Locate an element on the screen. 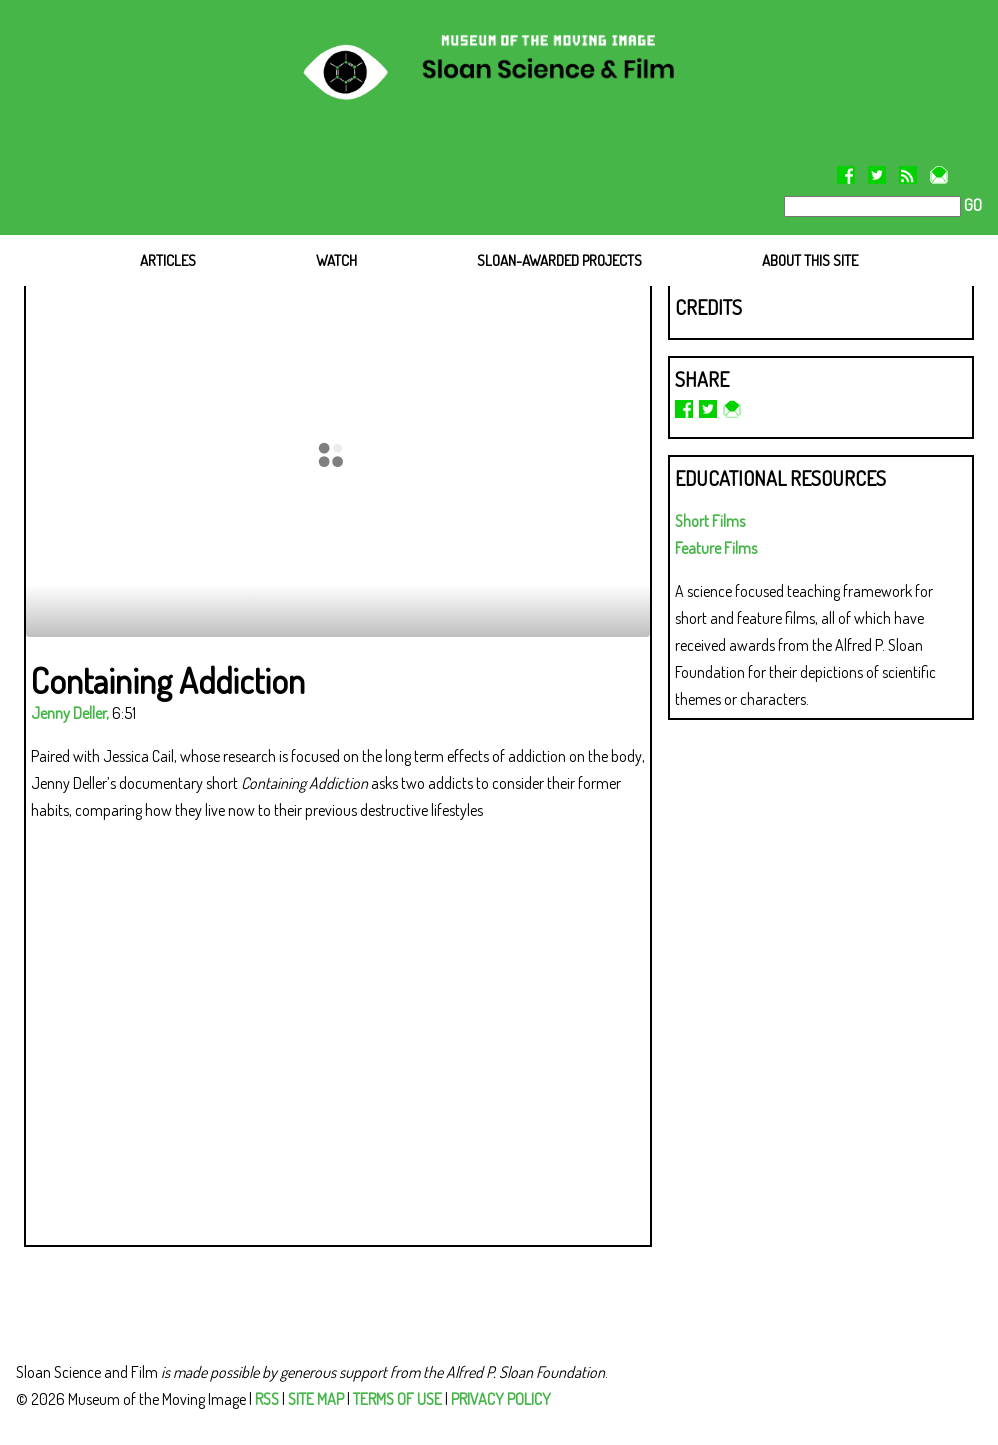 The width and height of the screenshot is (998, 1445). SITE MAP is located at coordinates (316, 1399).